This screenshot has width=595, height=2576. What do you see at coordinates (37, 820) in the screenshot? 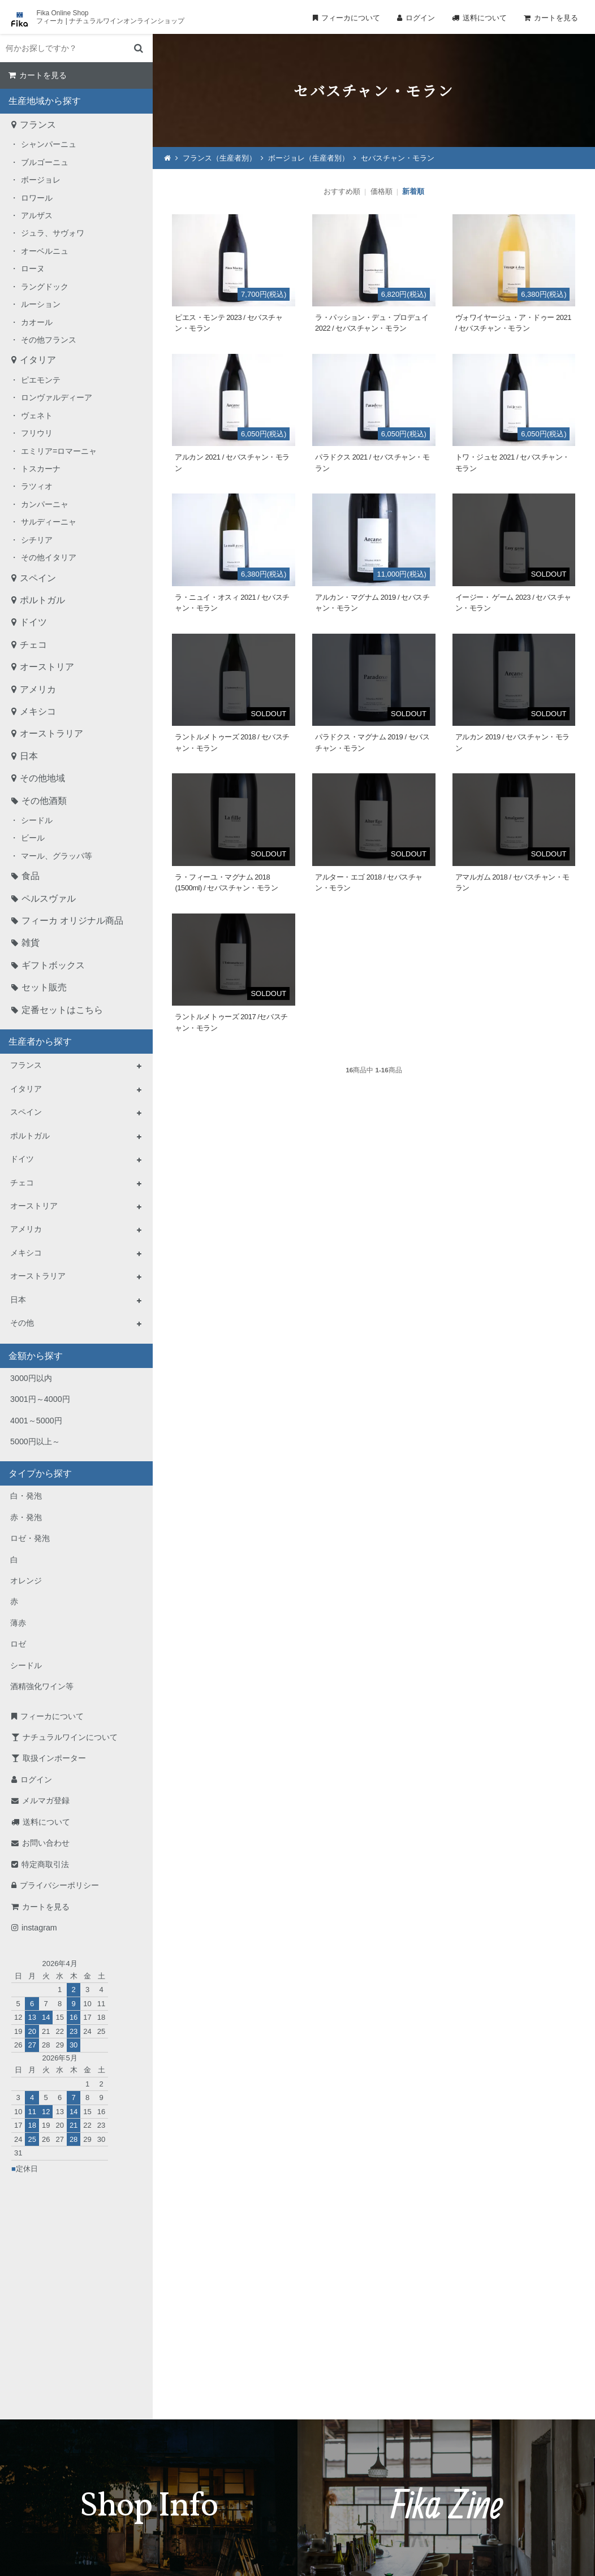
I see `シードル` at bounding box center [37, 820].